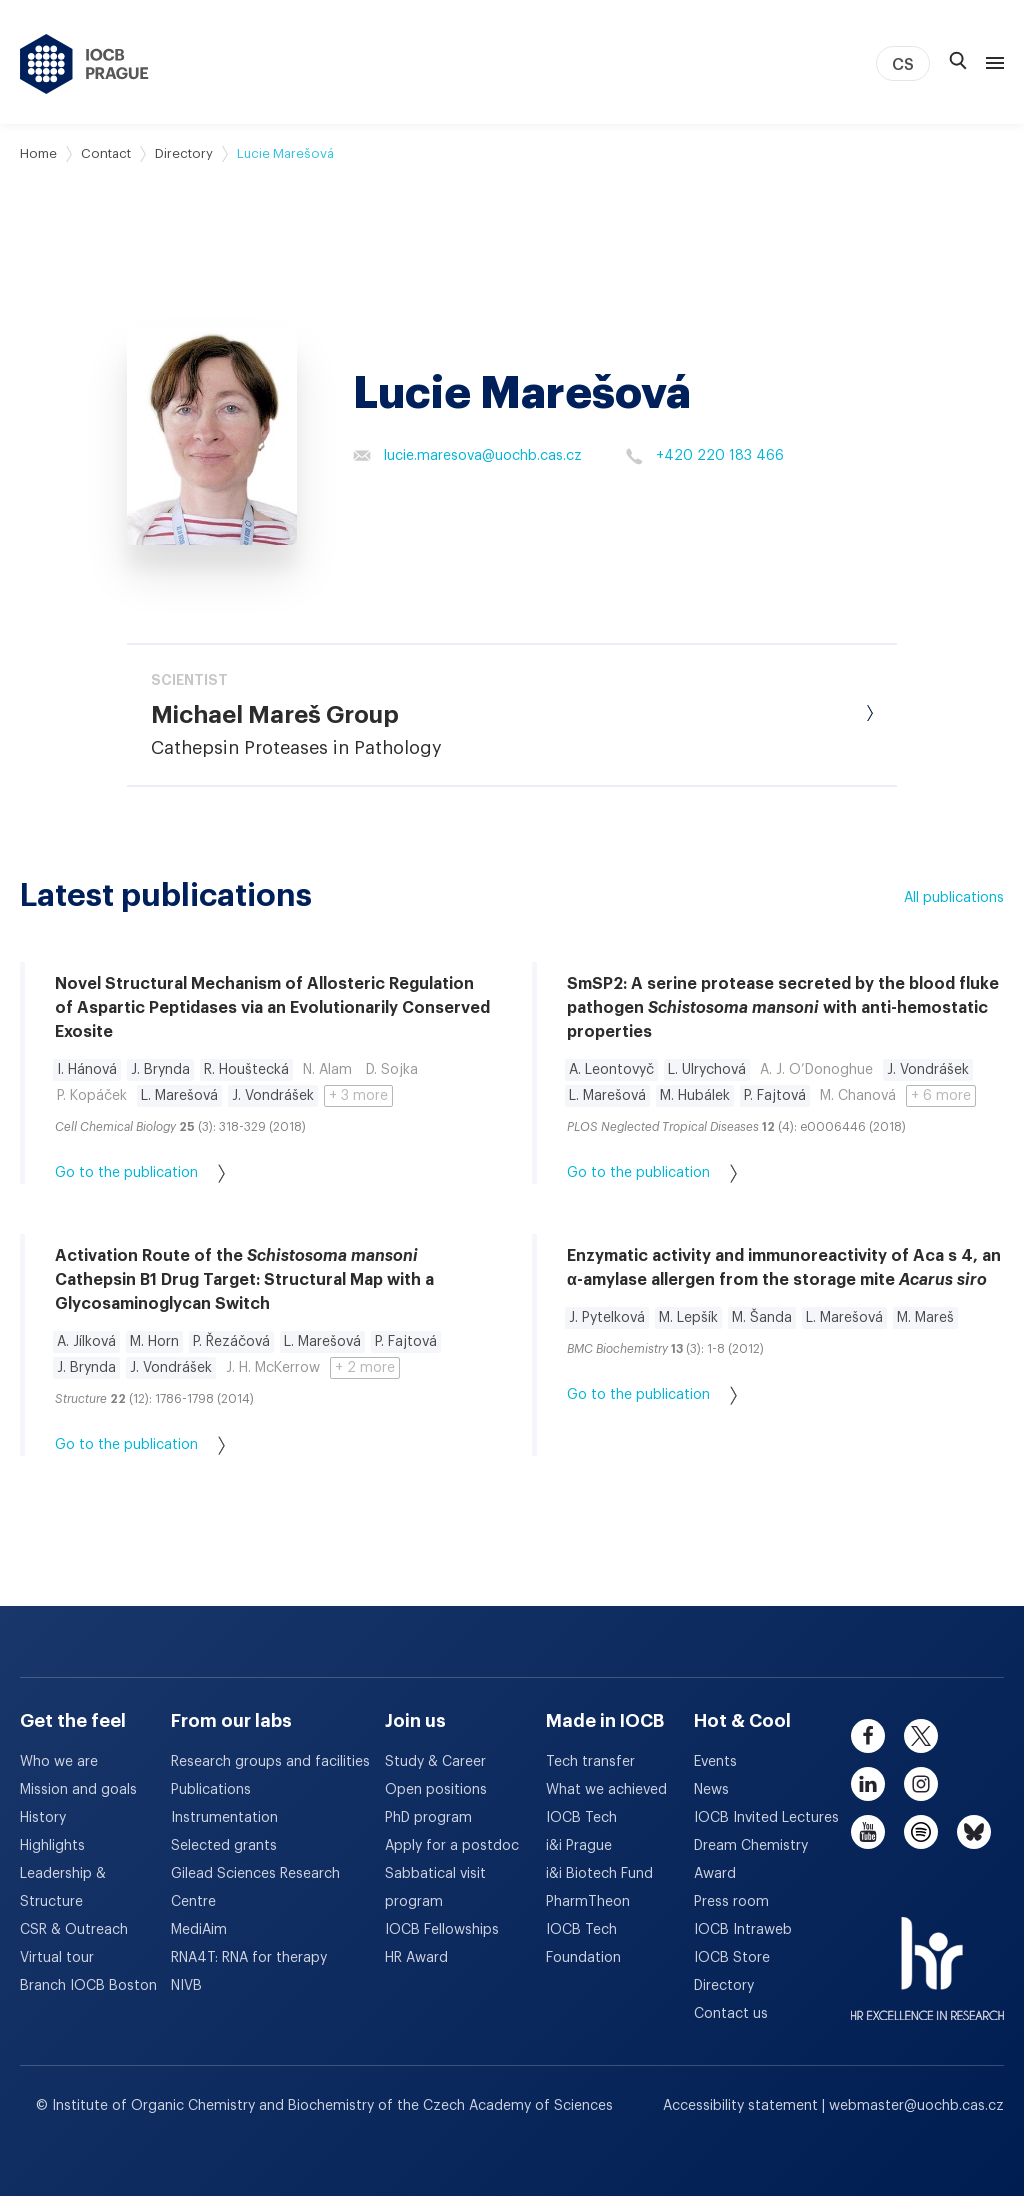 This screenshot has height=2196, width=1024. What do you see at coordinates (211, 1790) in the screenshot?
I see `Publications` at bounding box center [211, 1790].